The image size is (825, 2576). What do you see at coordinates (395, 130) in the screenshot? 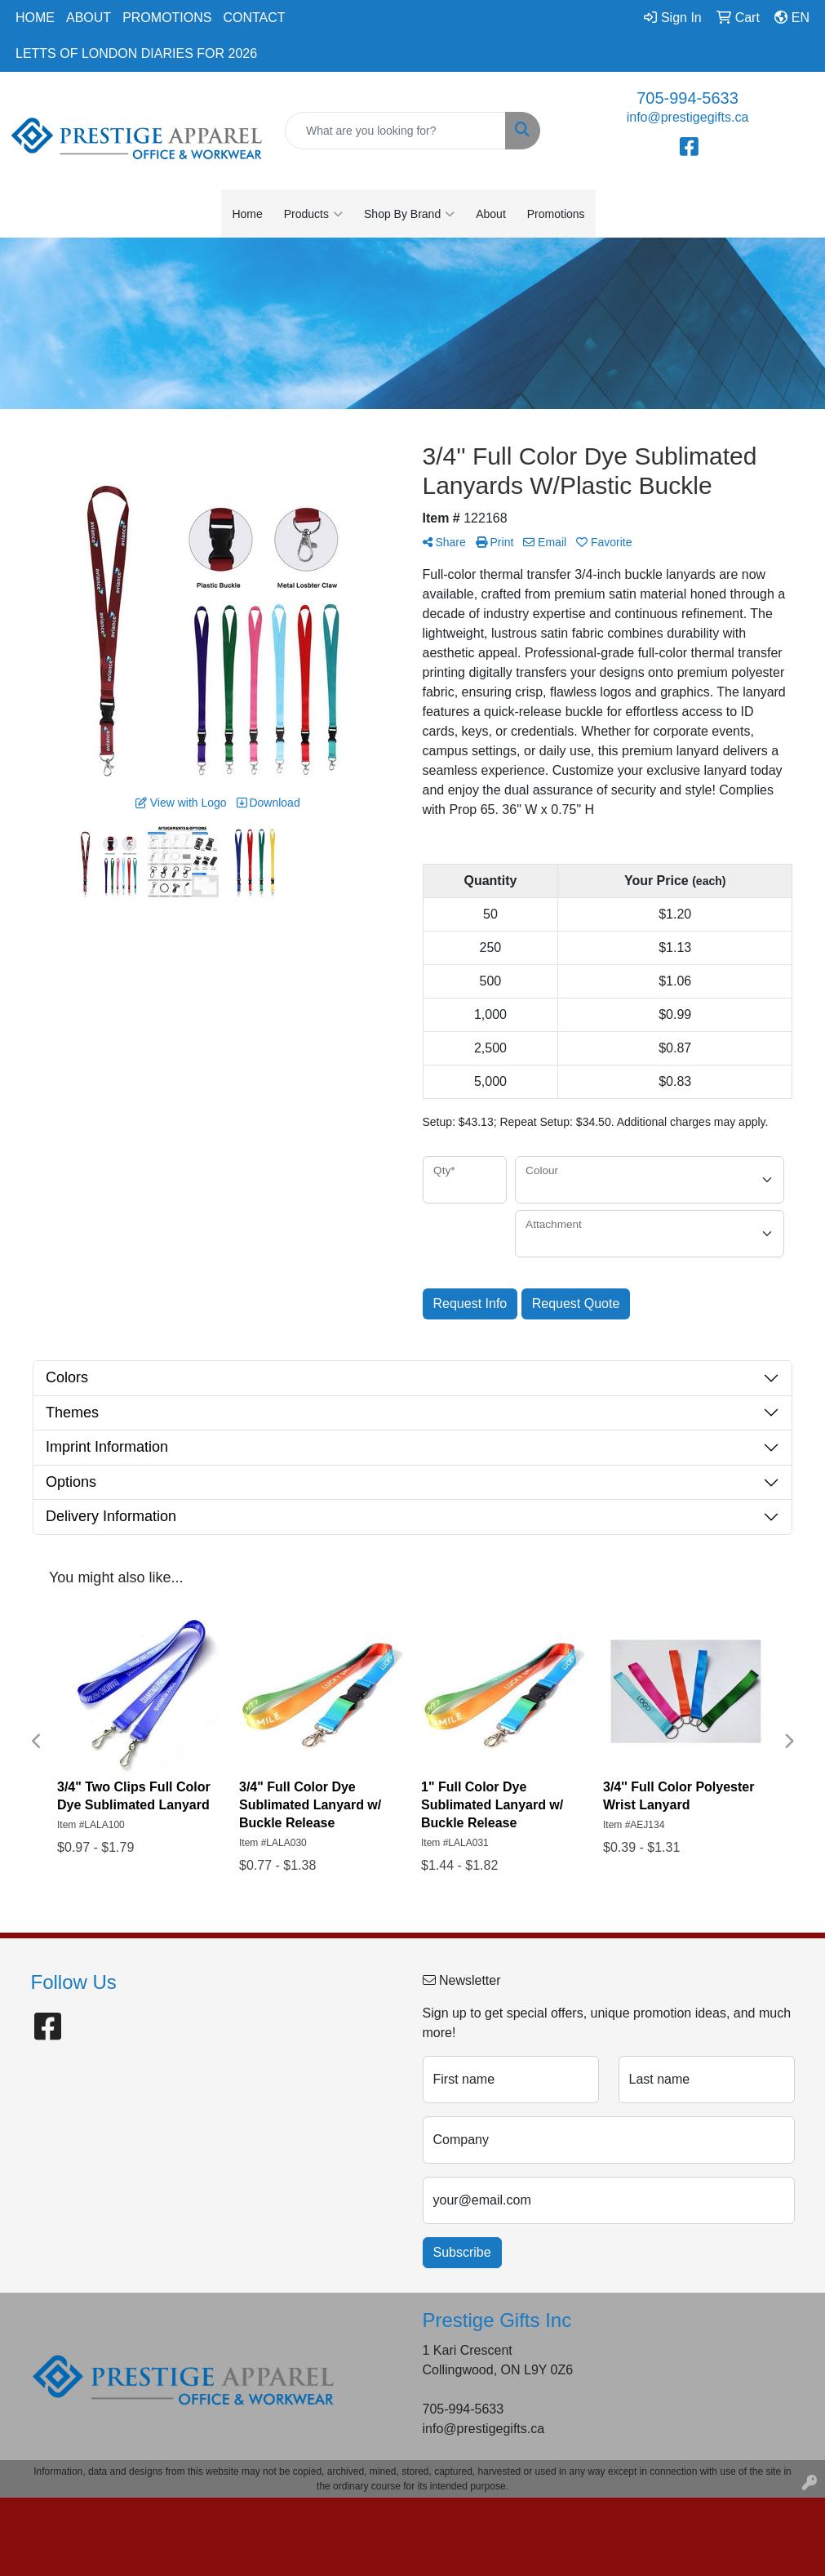
I see `[Quick Search]` at bounding box center [395, 130].